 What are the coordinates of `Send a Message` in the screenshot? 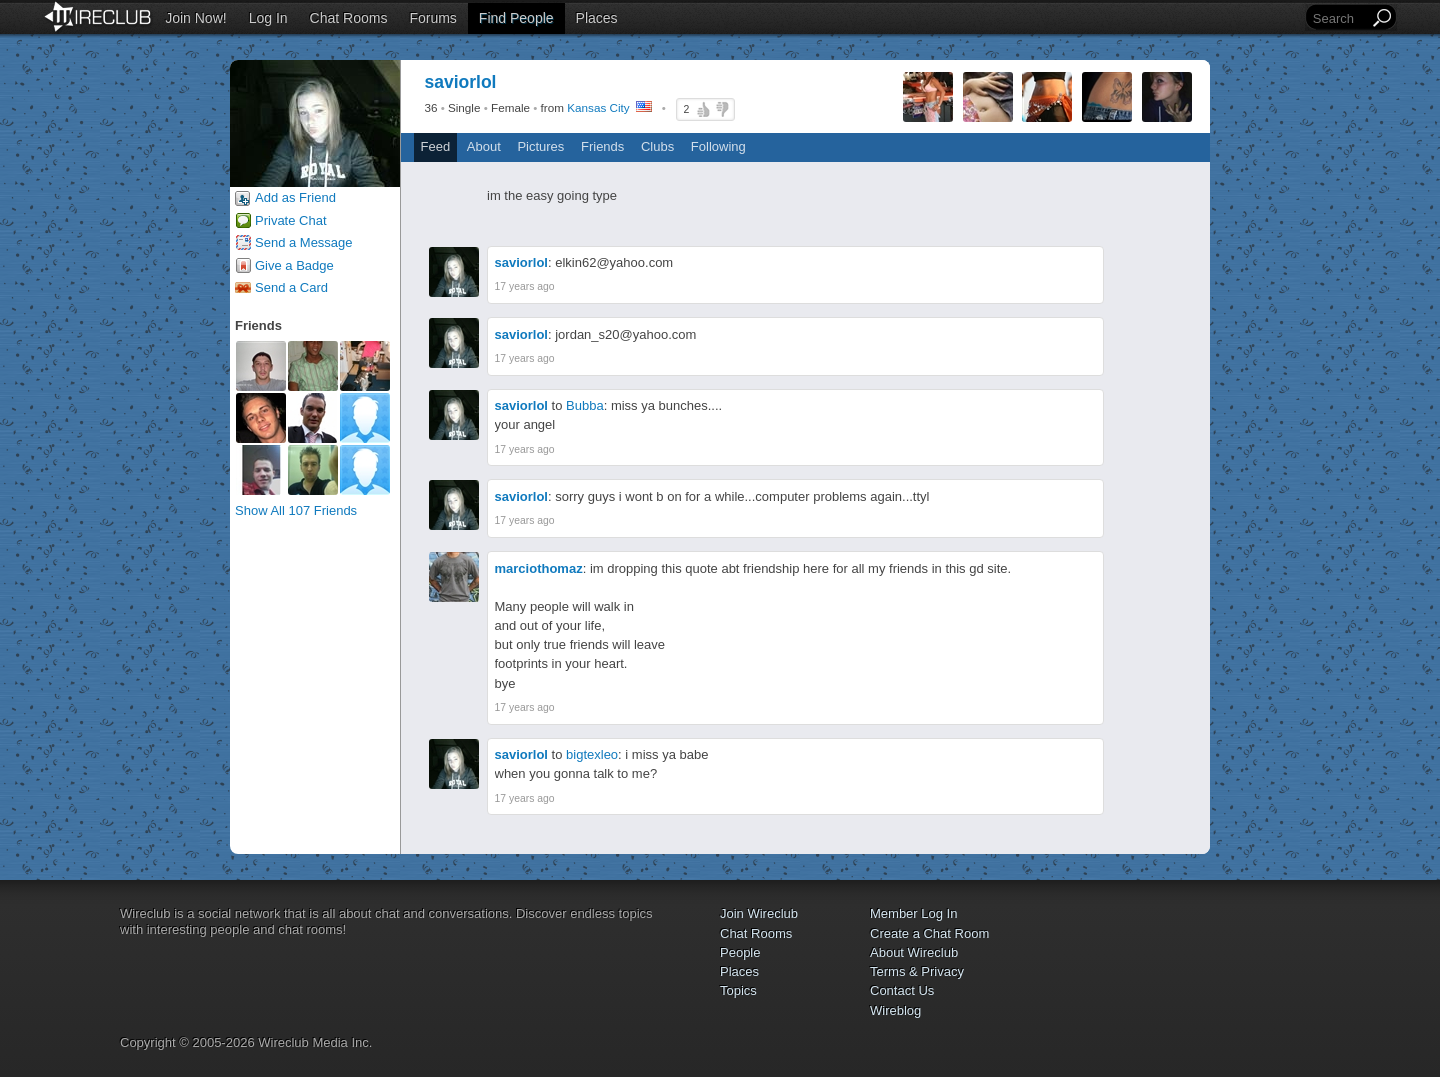 It's located at (304, 242).